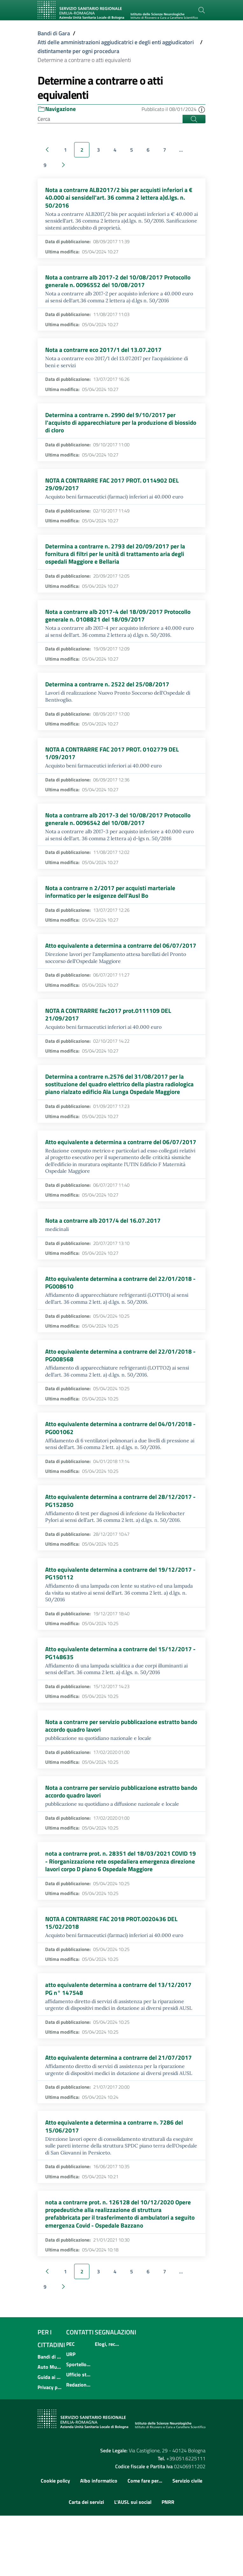 The width and height of the screenshot is (243, 2576). I want to click on Bandi di concorso, so click(50, 2417).